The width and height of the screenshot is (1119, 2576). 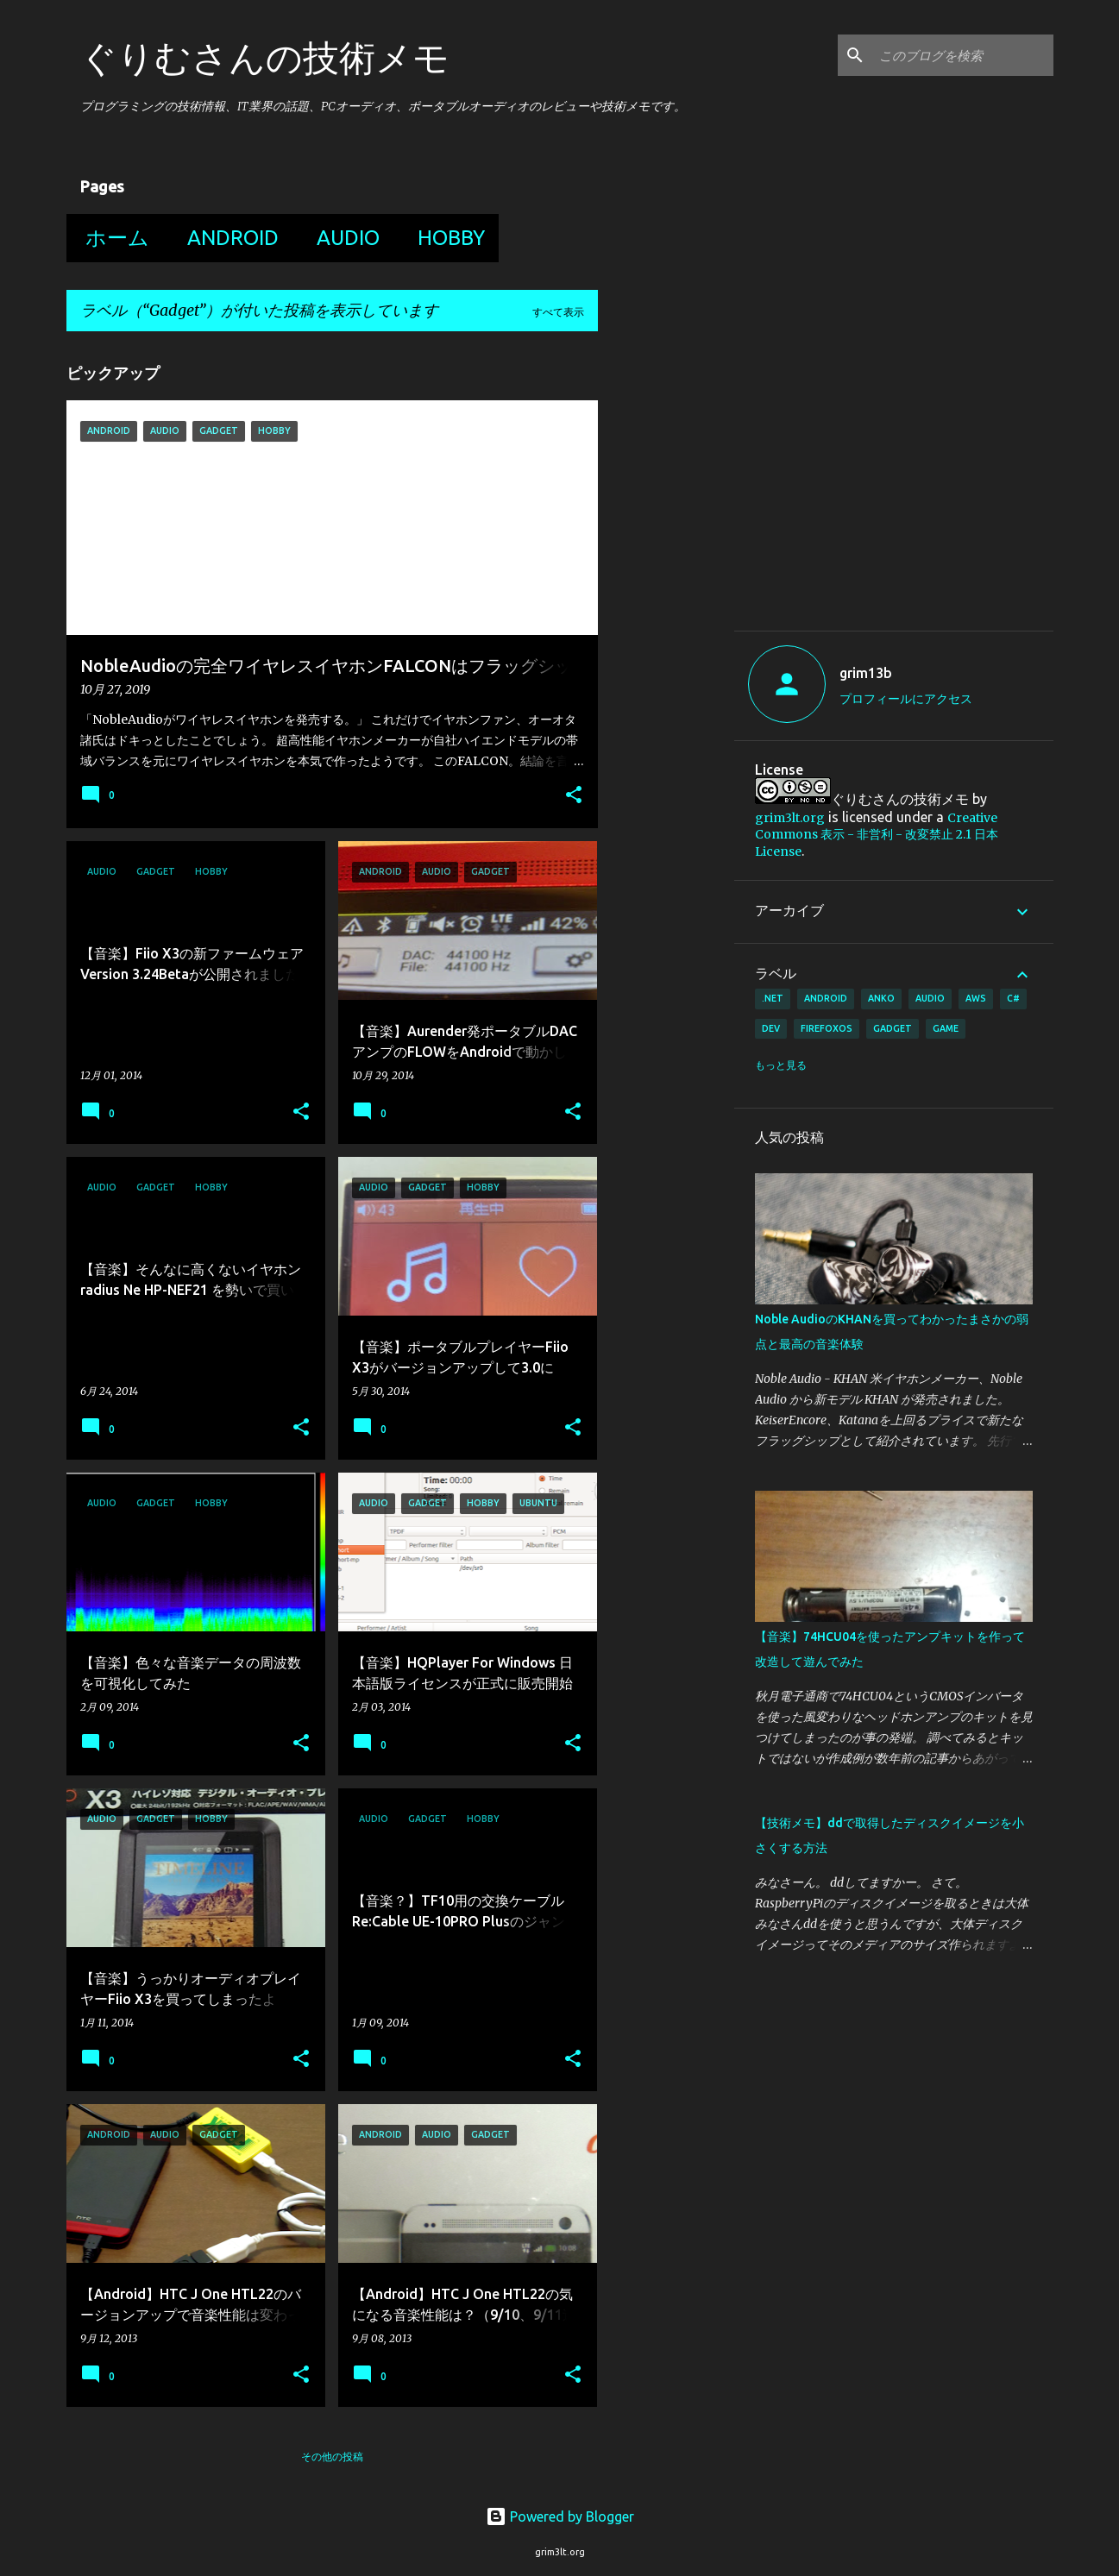 What do you see at coordinates (558, 311) in the screenshot?
I see `すべて表示` at bounding box center [558, 311].